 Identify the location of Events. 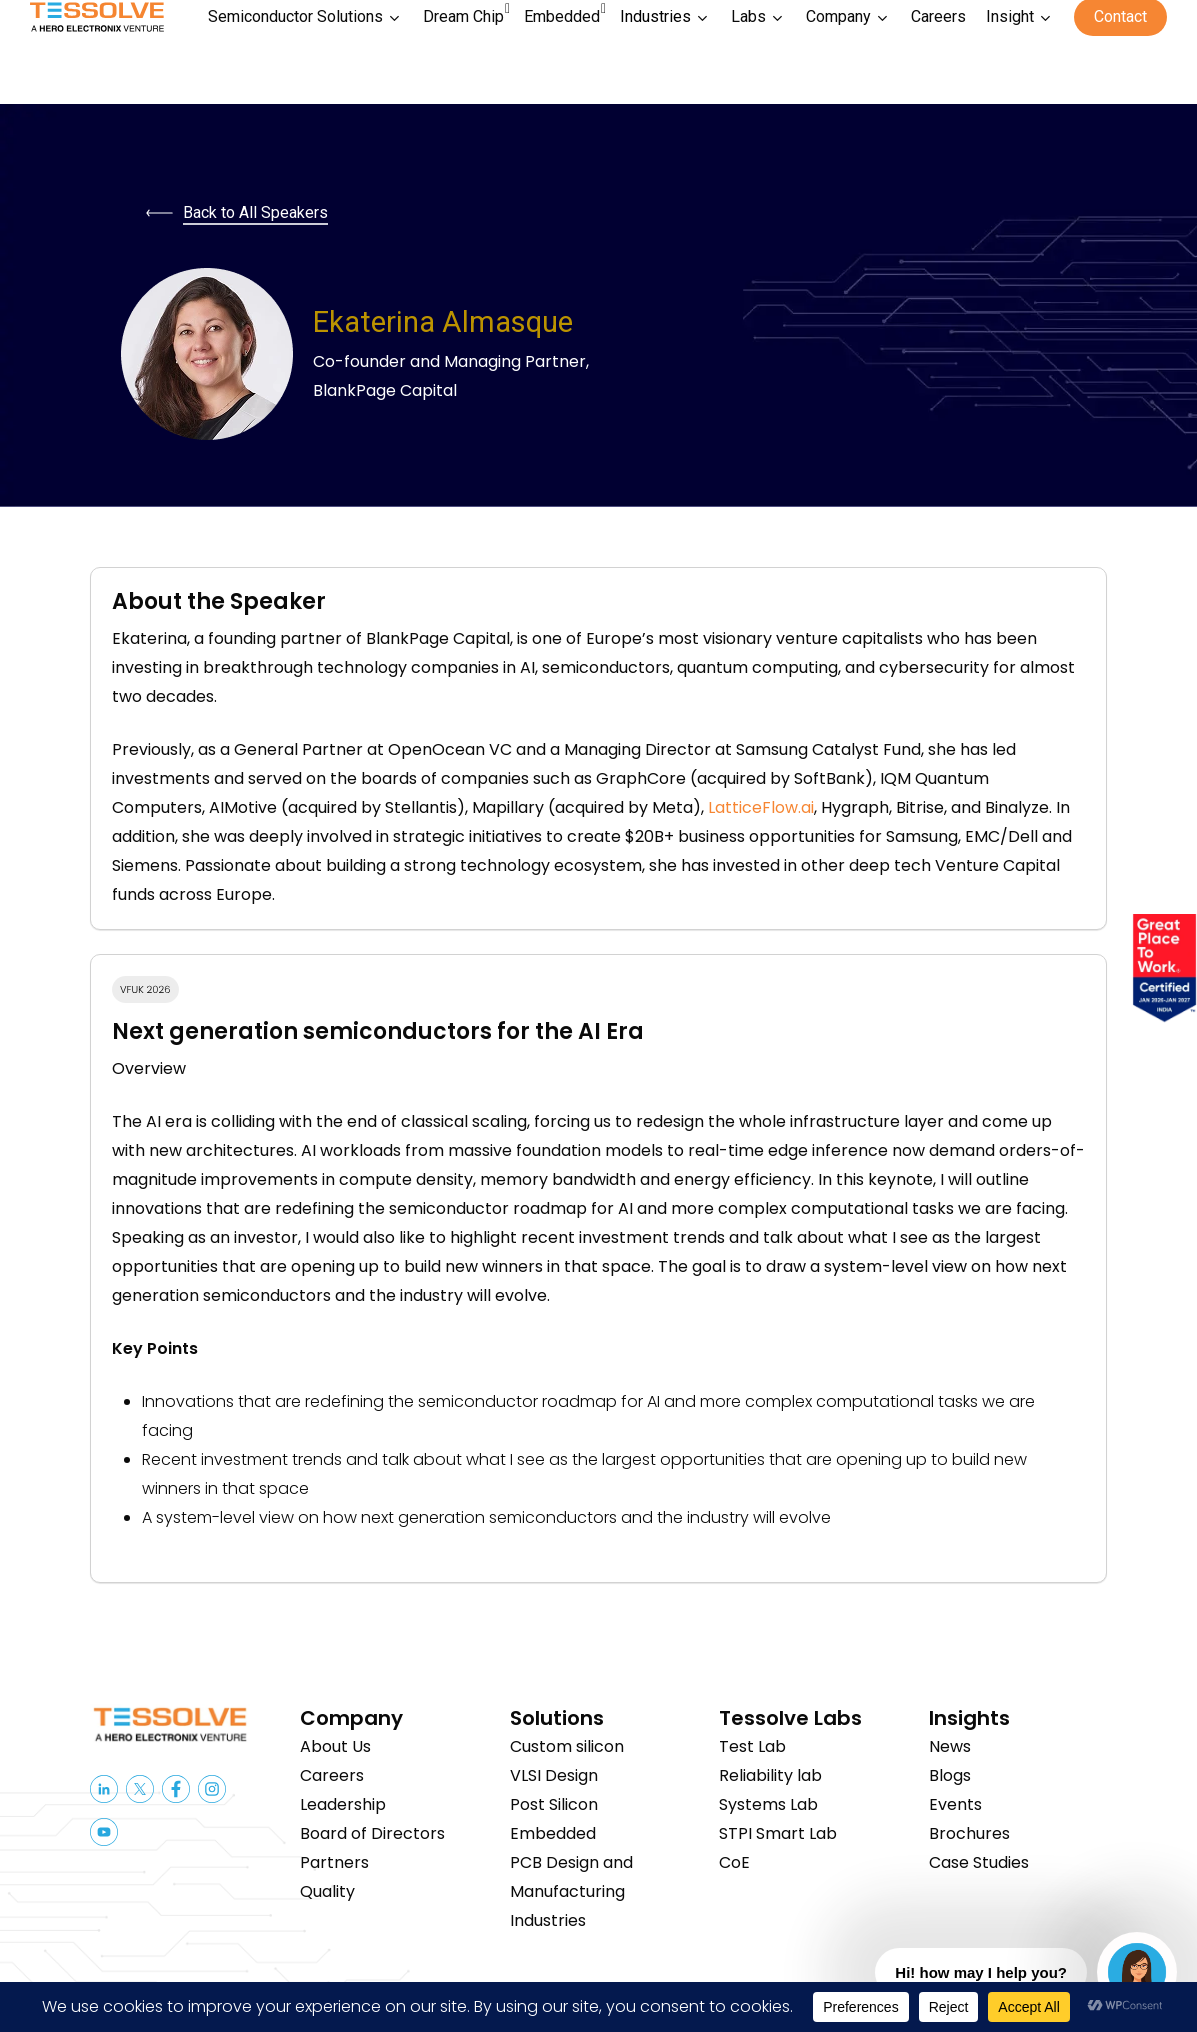
(955, 1804).